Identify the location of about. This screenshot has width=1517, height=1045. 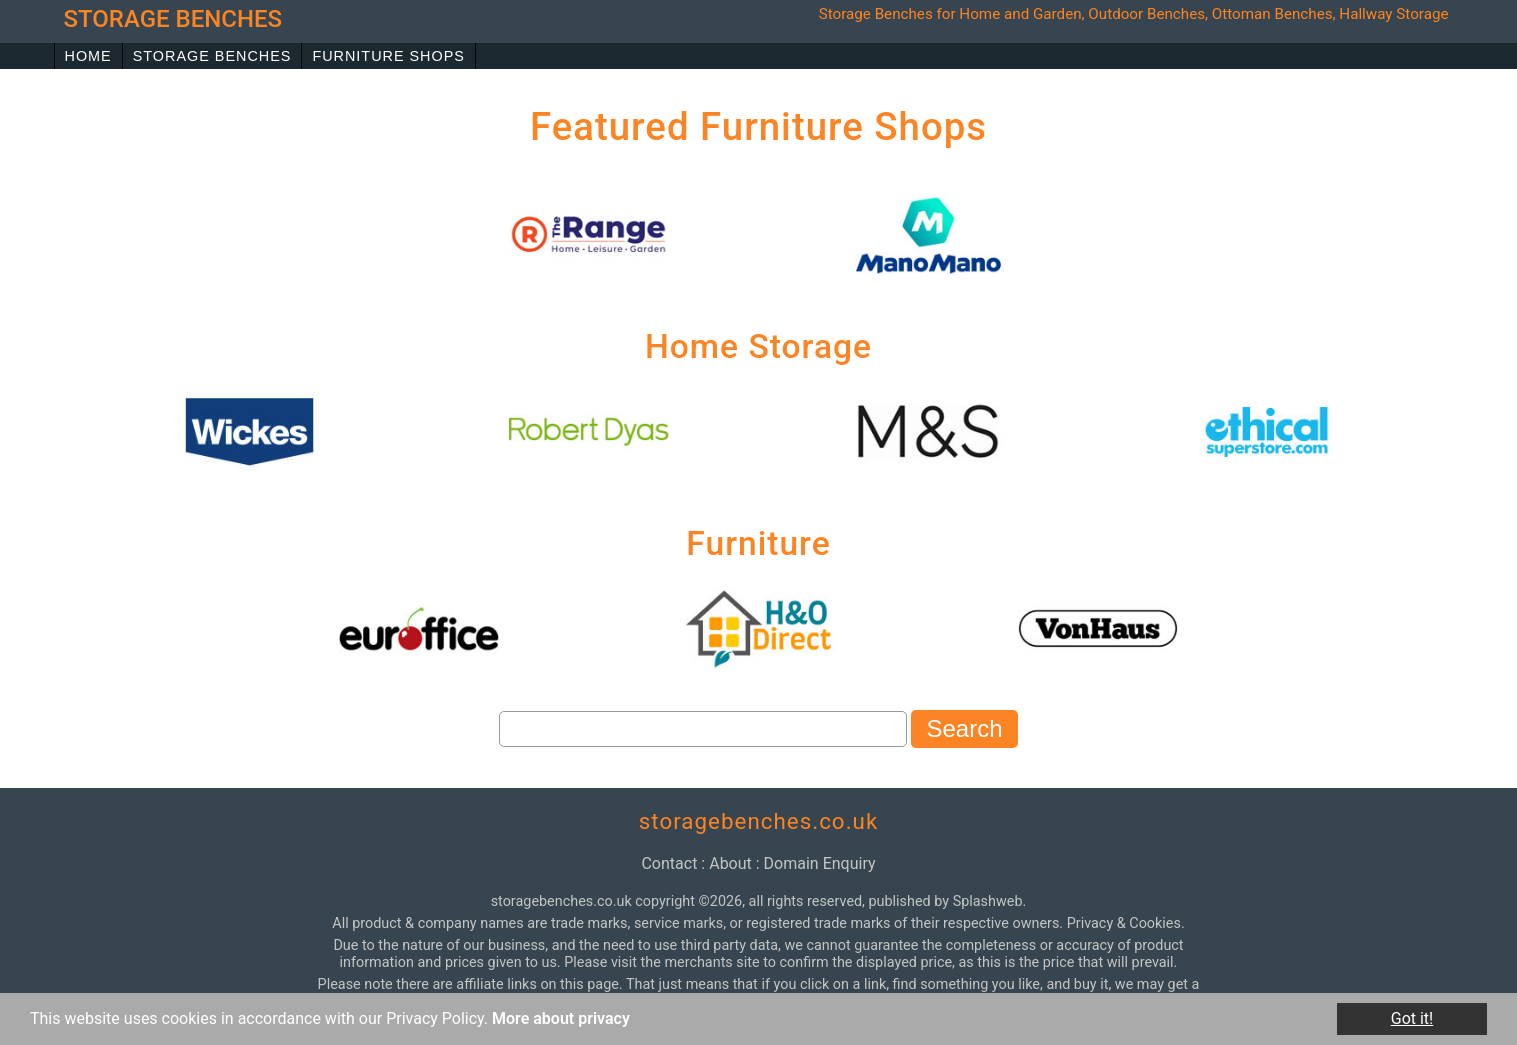
(730, 863).